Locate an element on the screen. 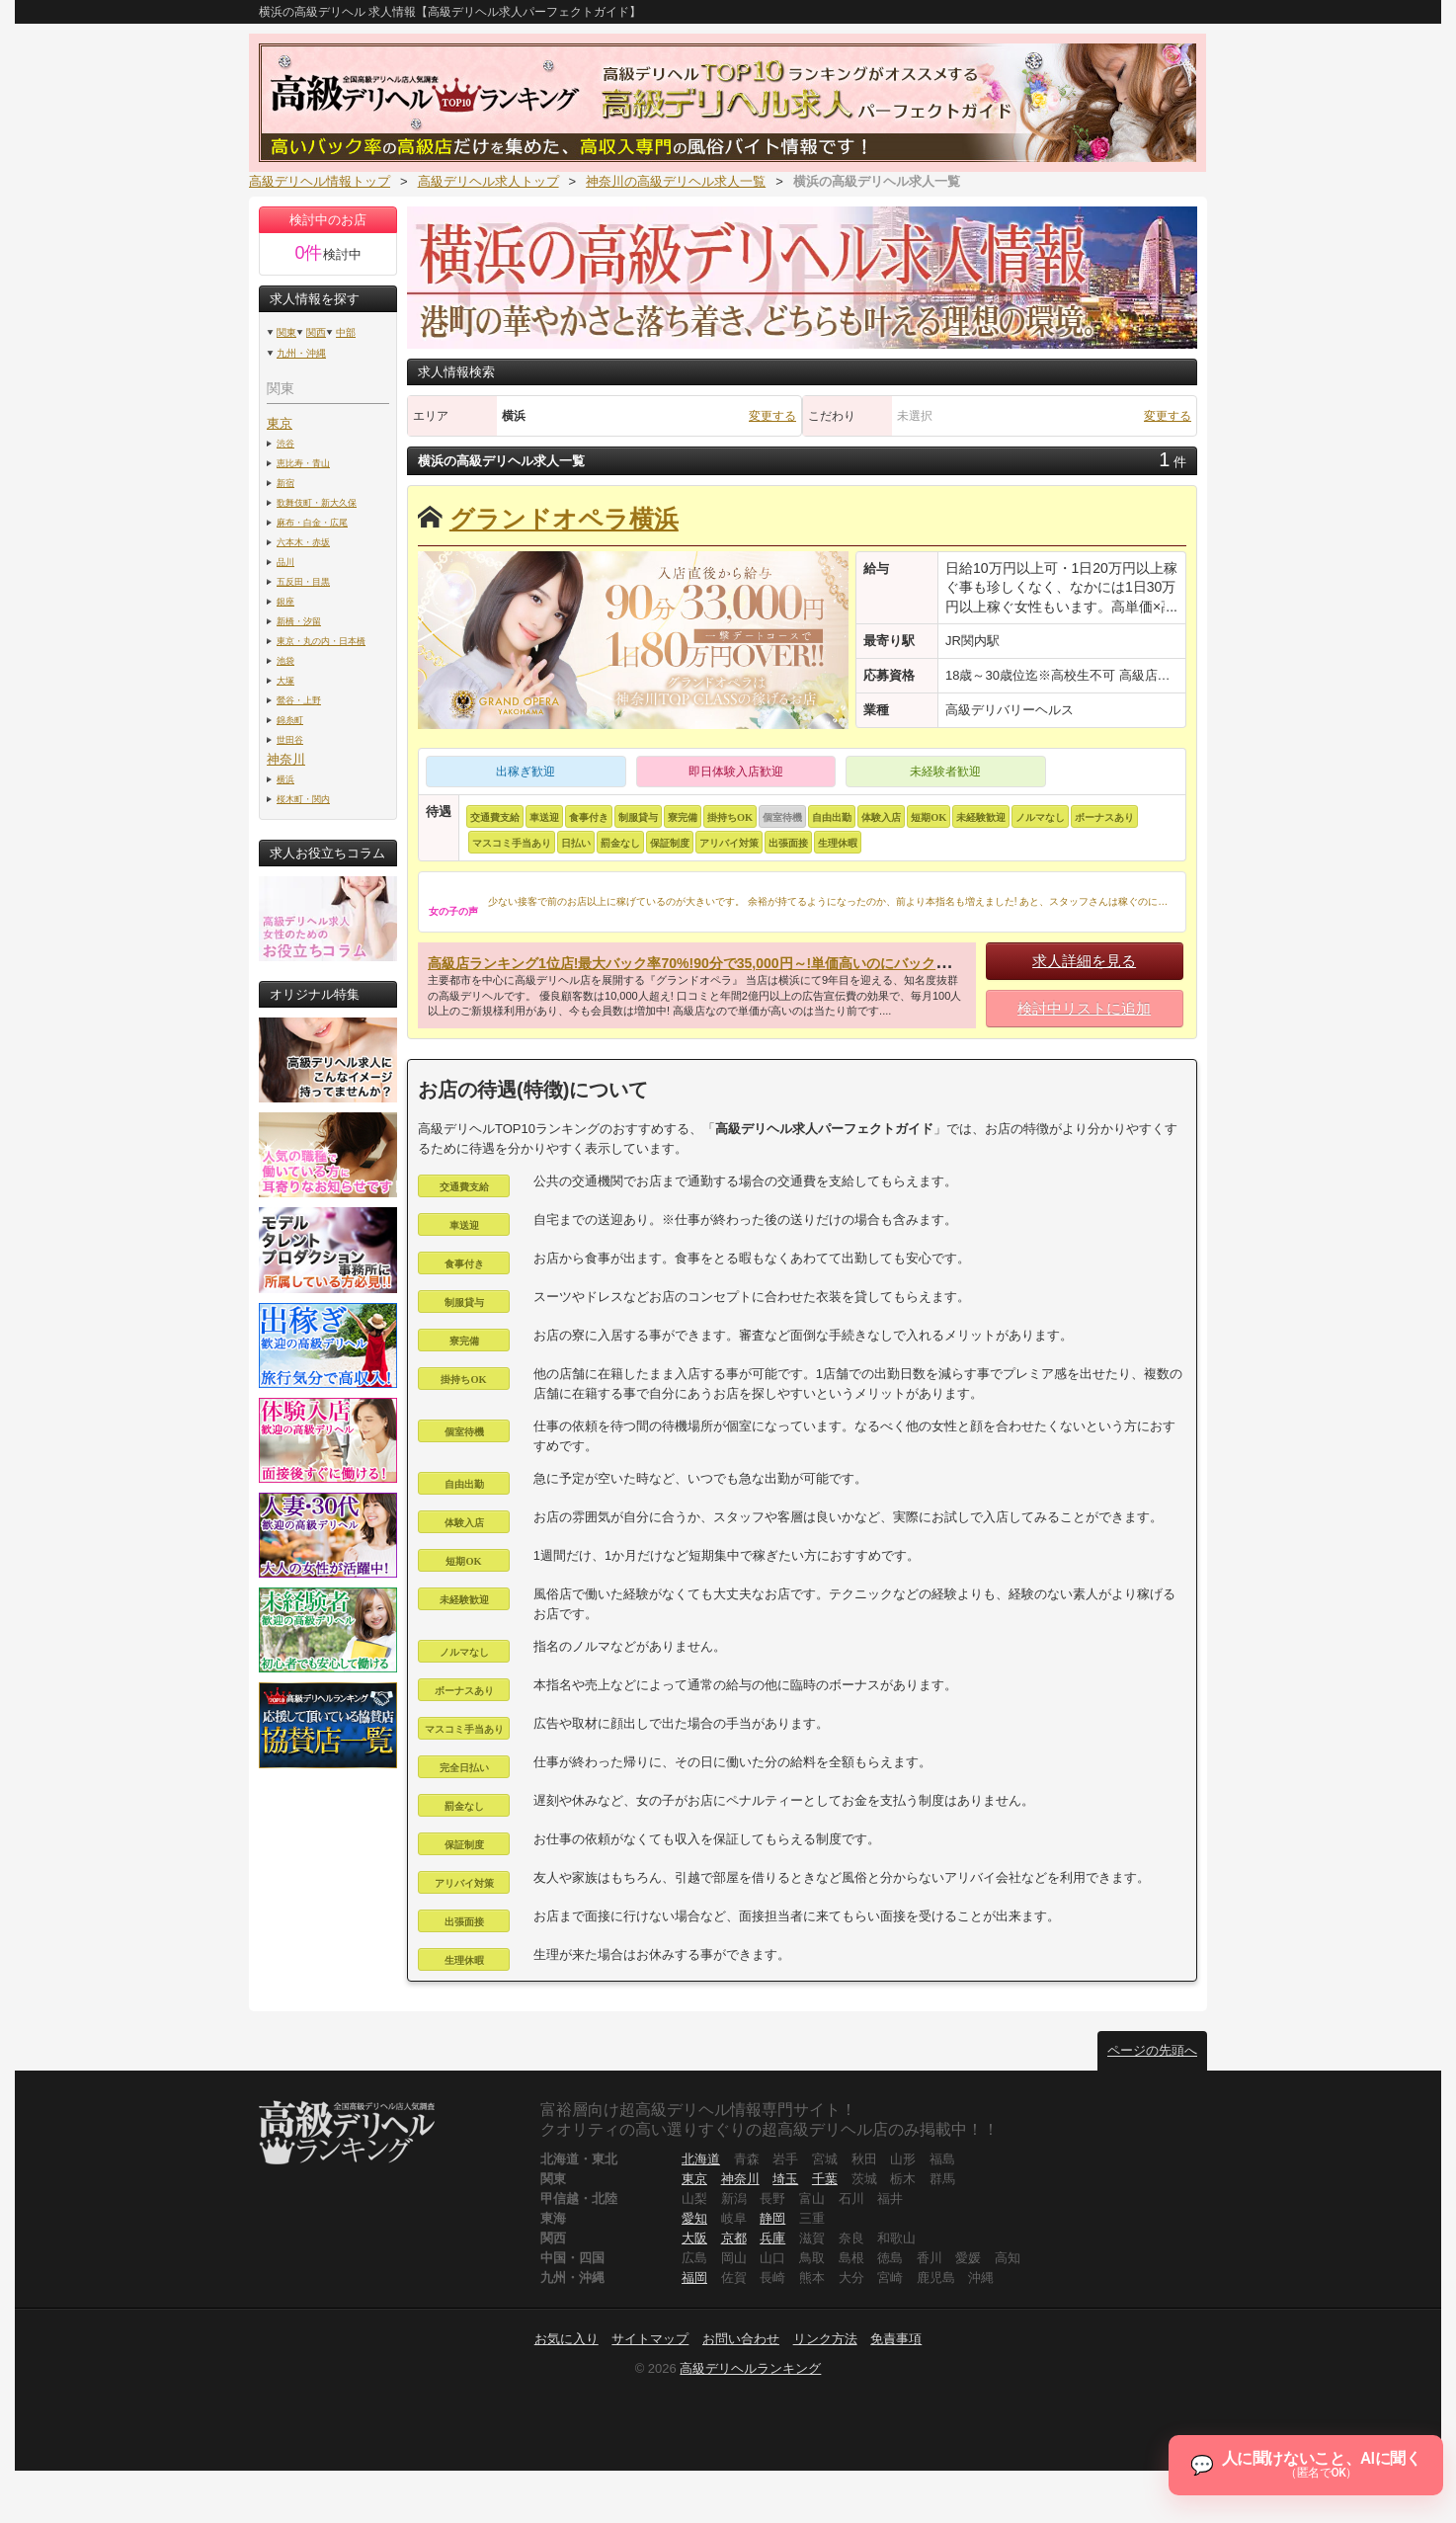  大阪 is located at coordinates (694, 2238).